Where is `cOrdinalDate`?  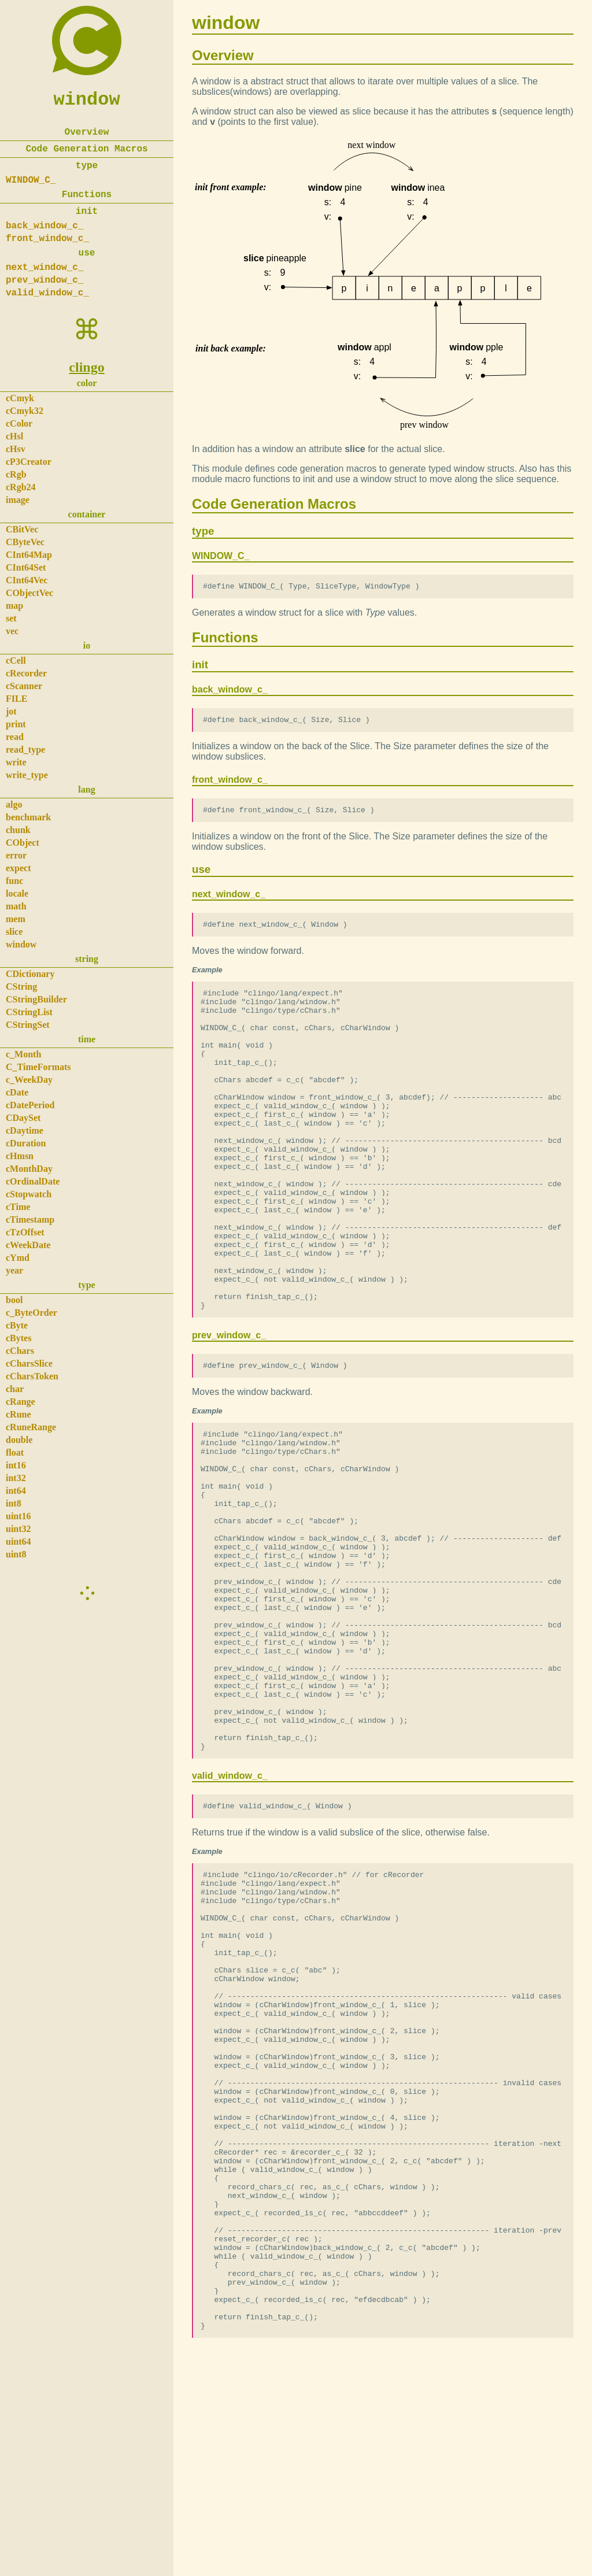 cOrdinalDate is located at coordinates (33, 1181).